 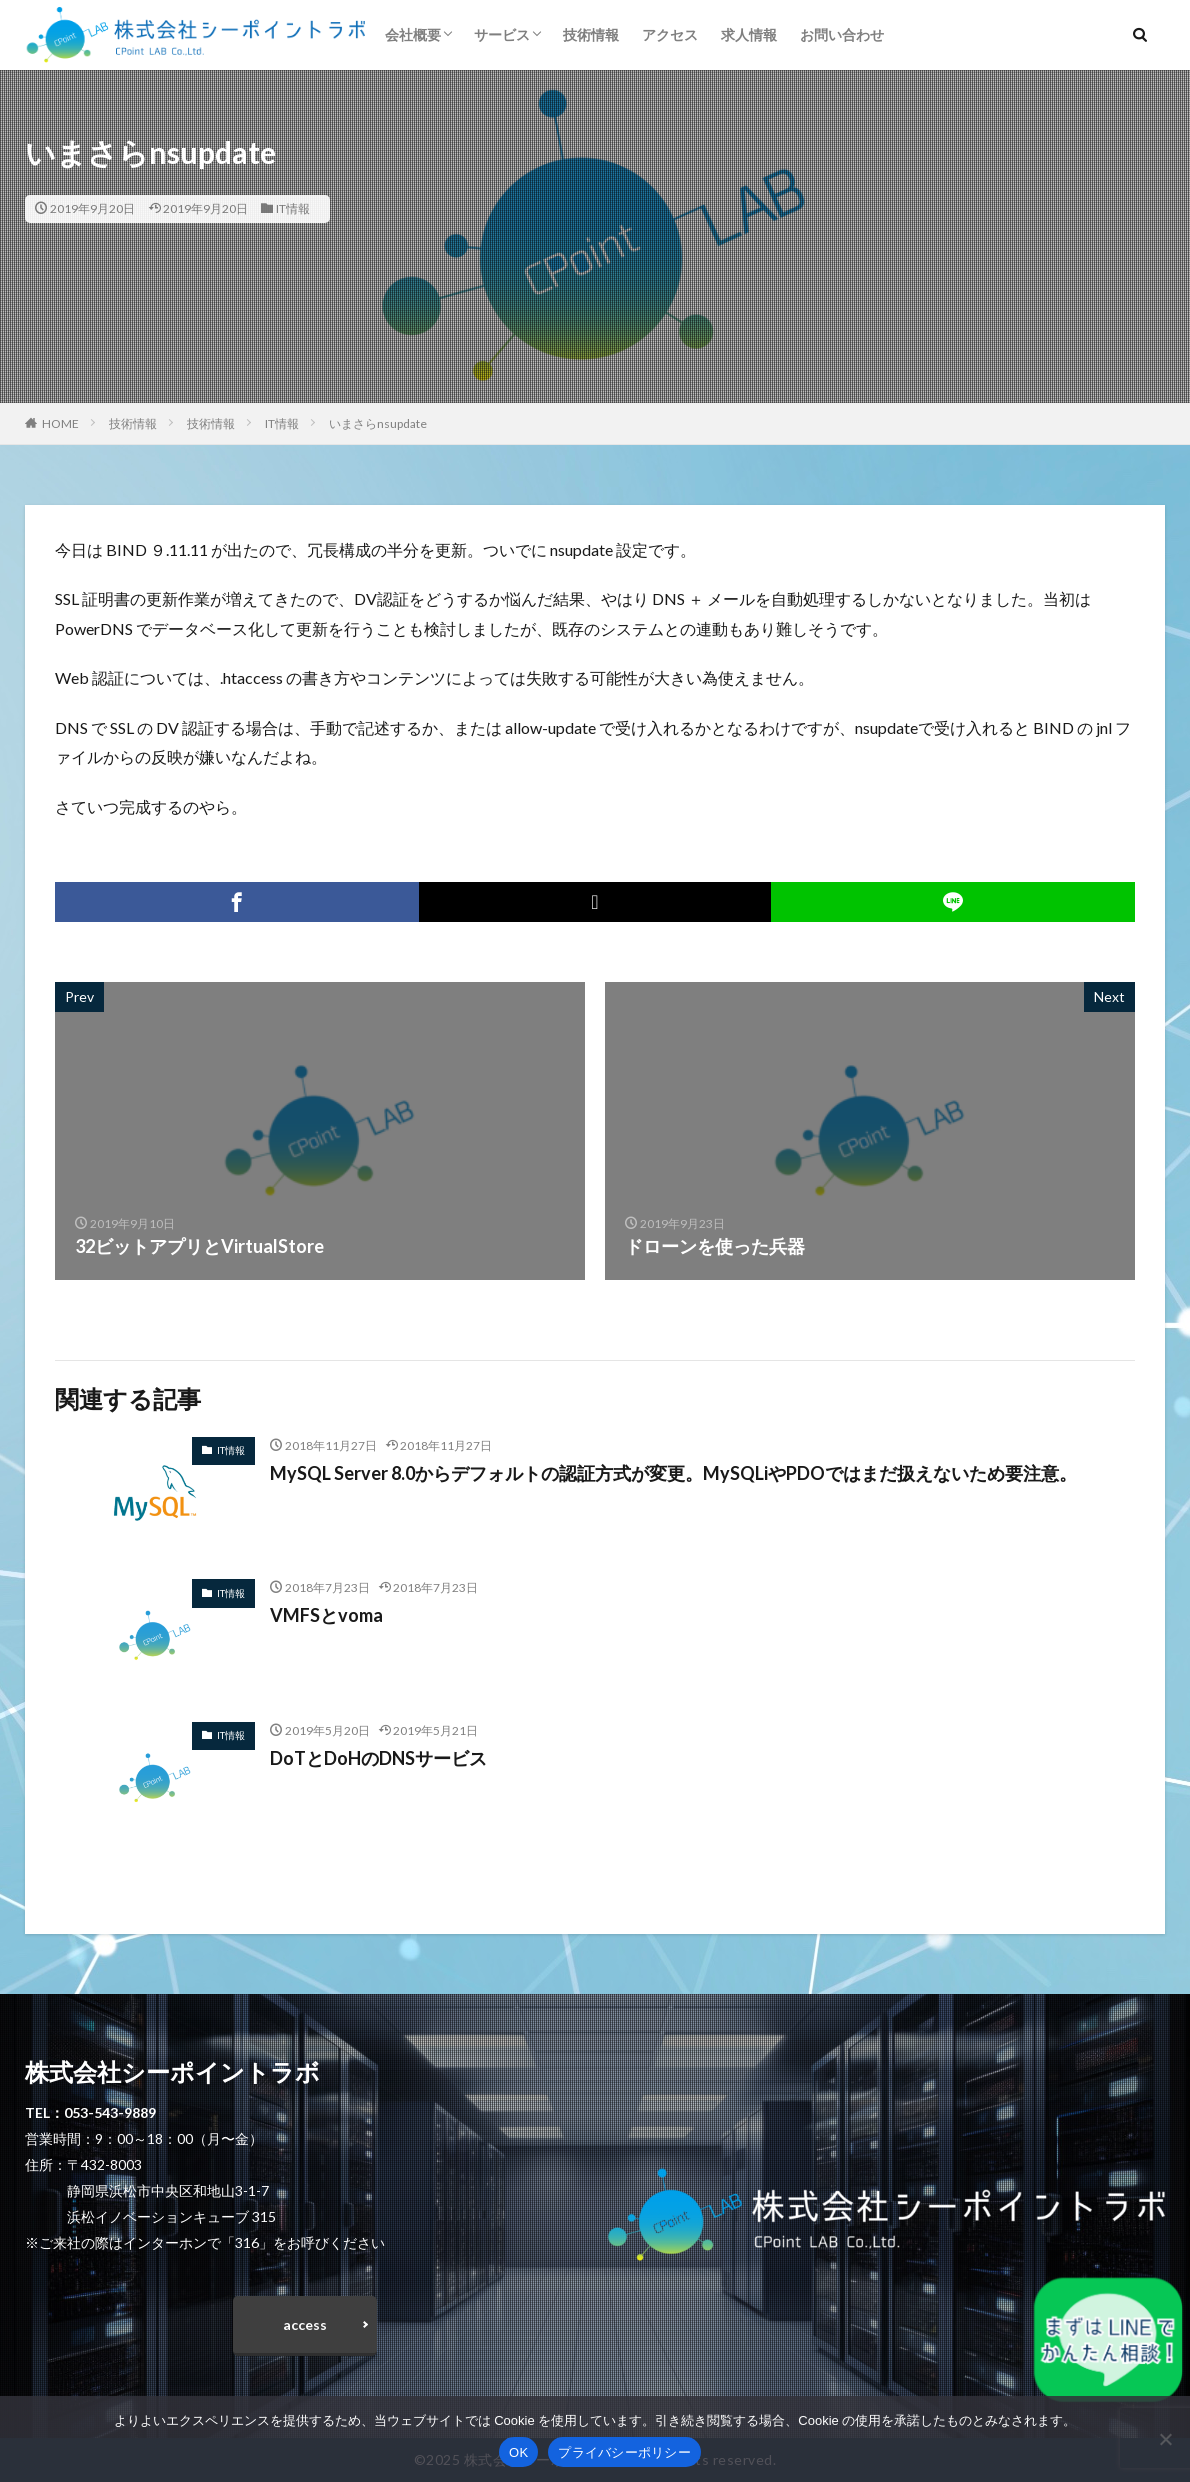 What do you see at coordinates (1165, 2439) in the screenshot?
I see `[いいえ]` at bounding box center [1165, 2439].